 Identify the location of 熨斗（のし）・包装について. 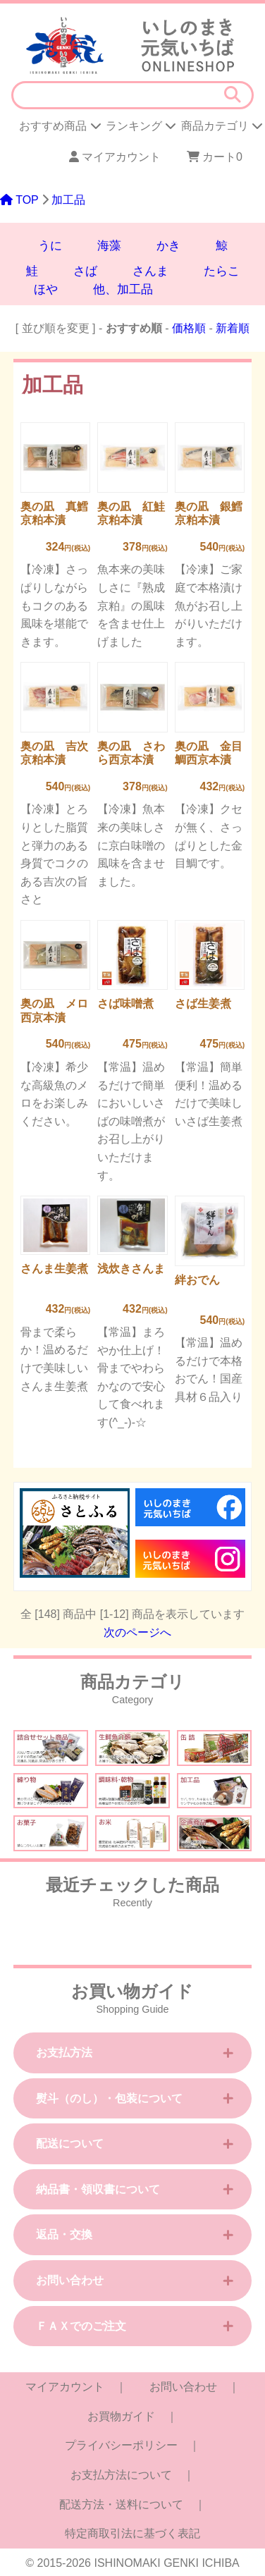
(109, 2098).